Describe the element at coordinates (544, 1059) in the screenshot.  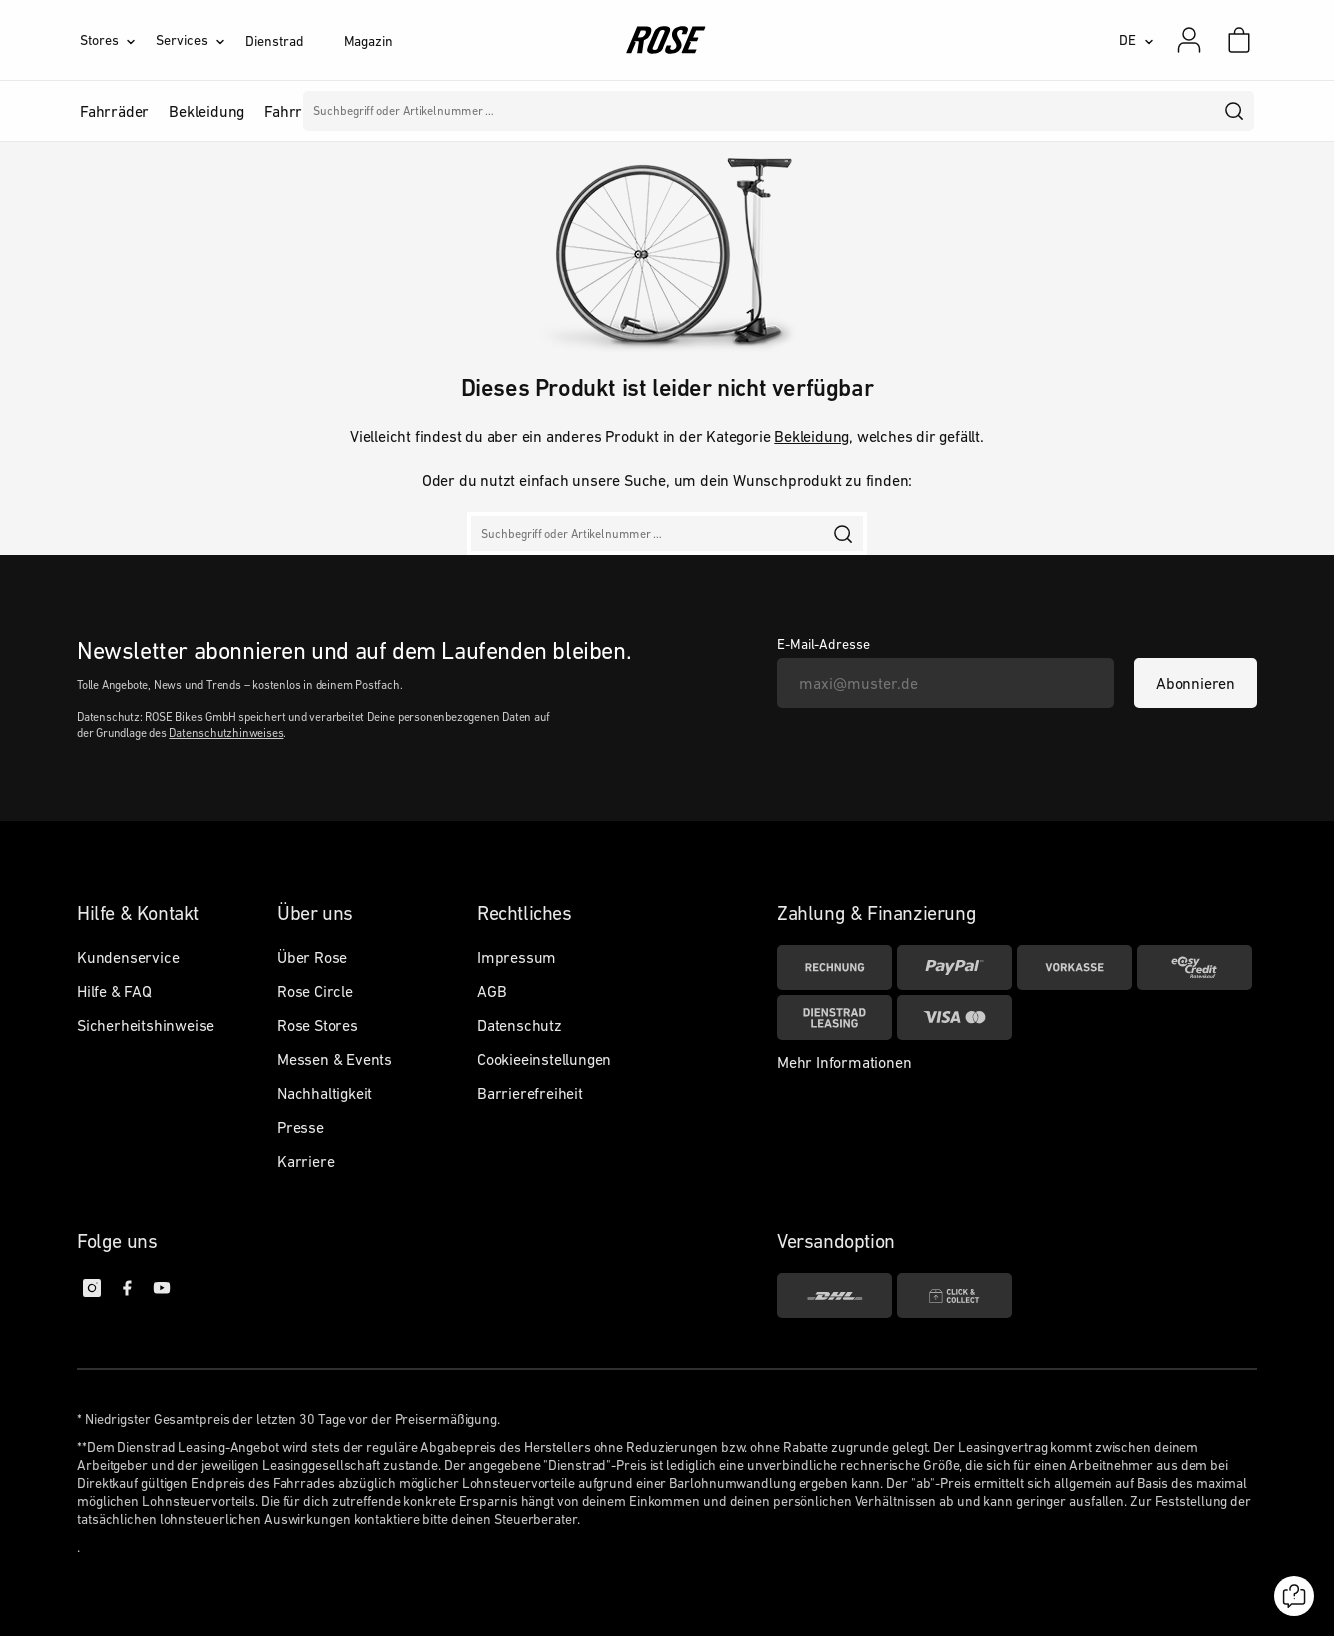
I see `Cookieeinstellungen` at that location.